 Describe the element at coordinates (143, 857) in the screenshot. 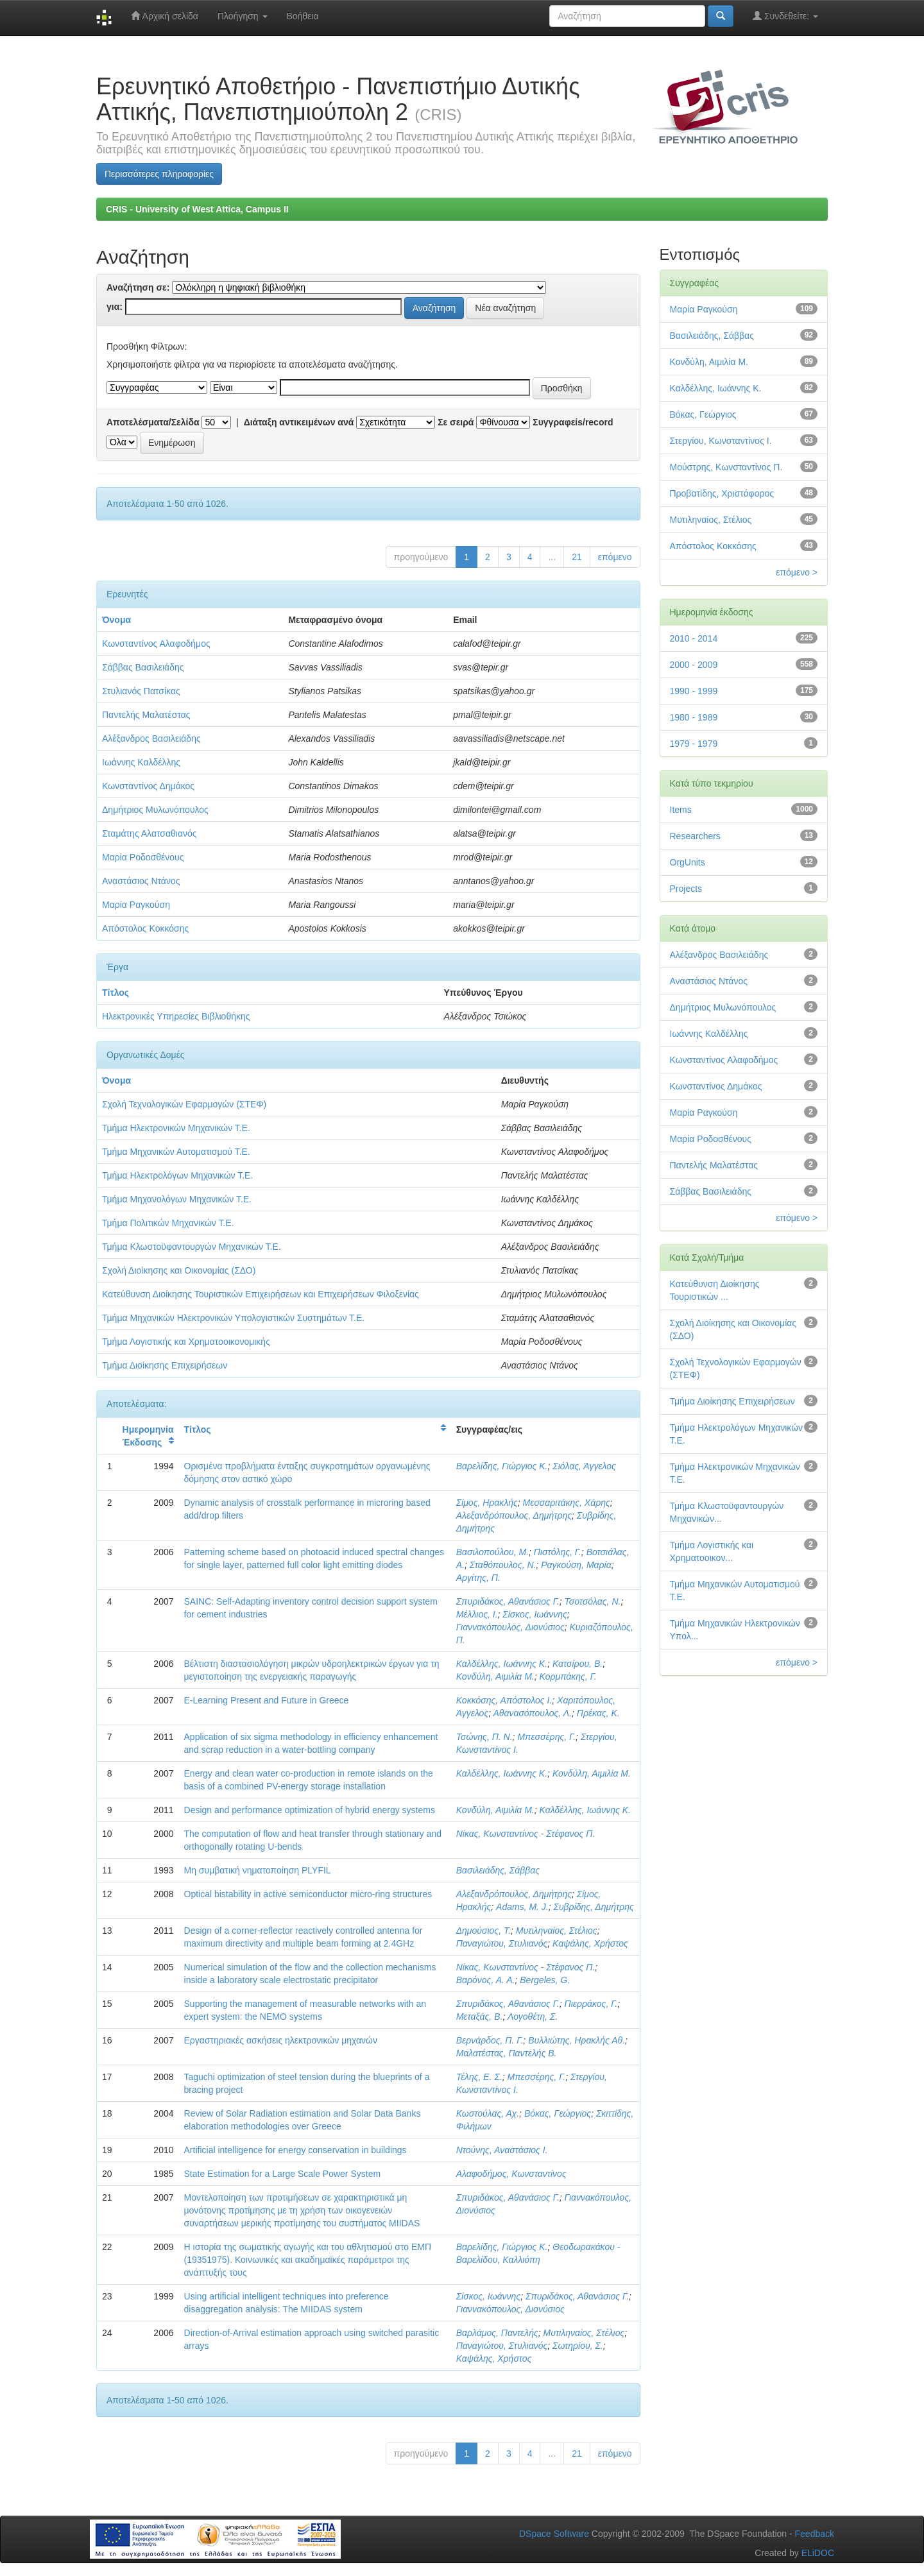

I see `Μαρία Ροδοσθένους` at that location.